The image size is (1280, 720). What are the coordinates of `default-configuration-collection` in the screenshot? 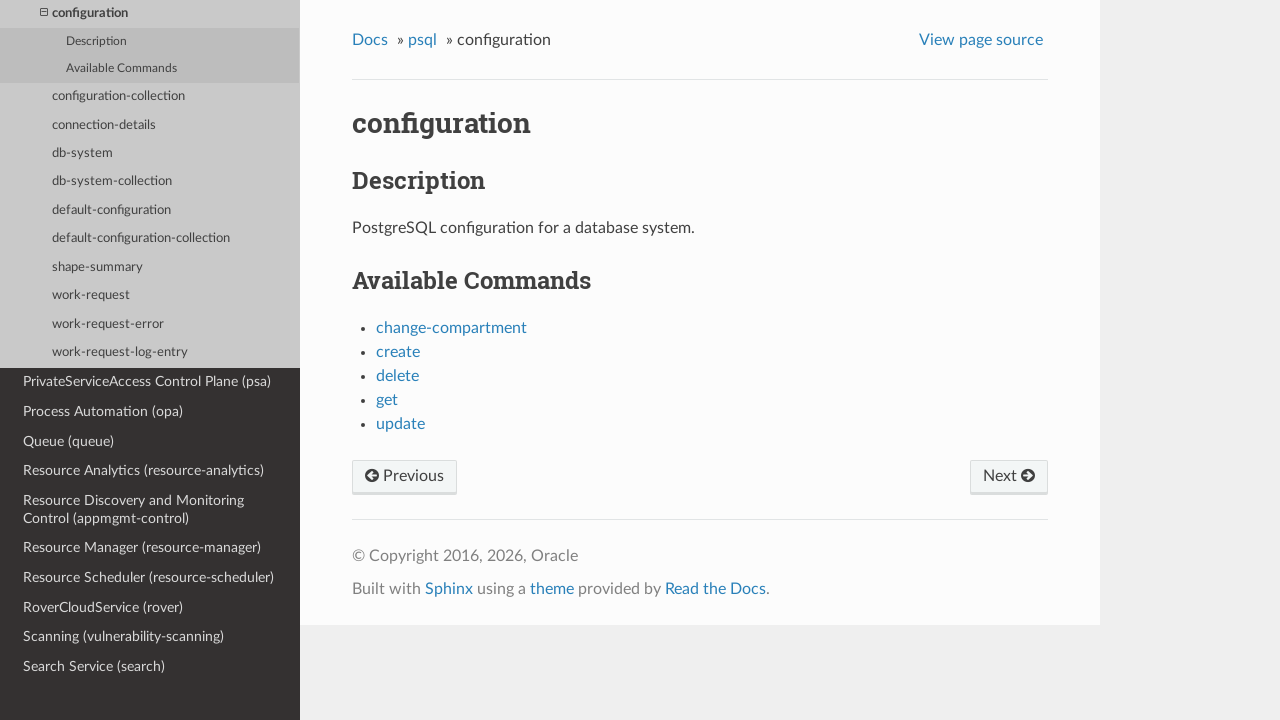 It's located at (141, 238).